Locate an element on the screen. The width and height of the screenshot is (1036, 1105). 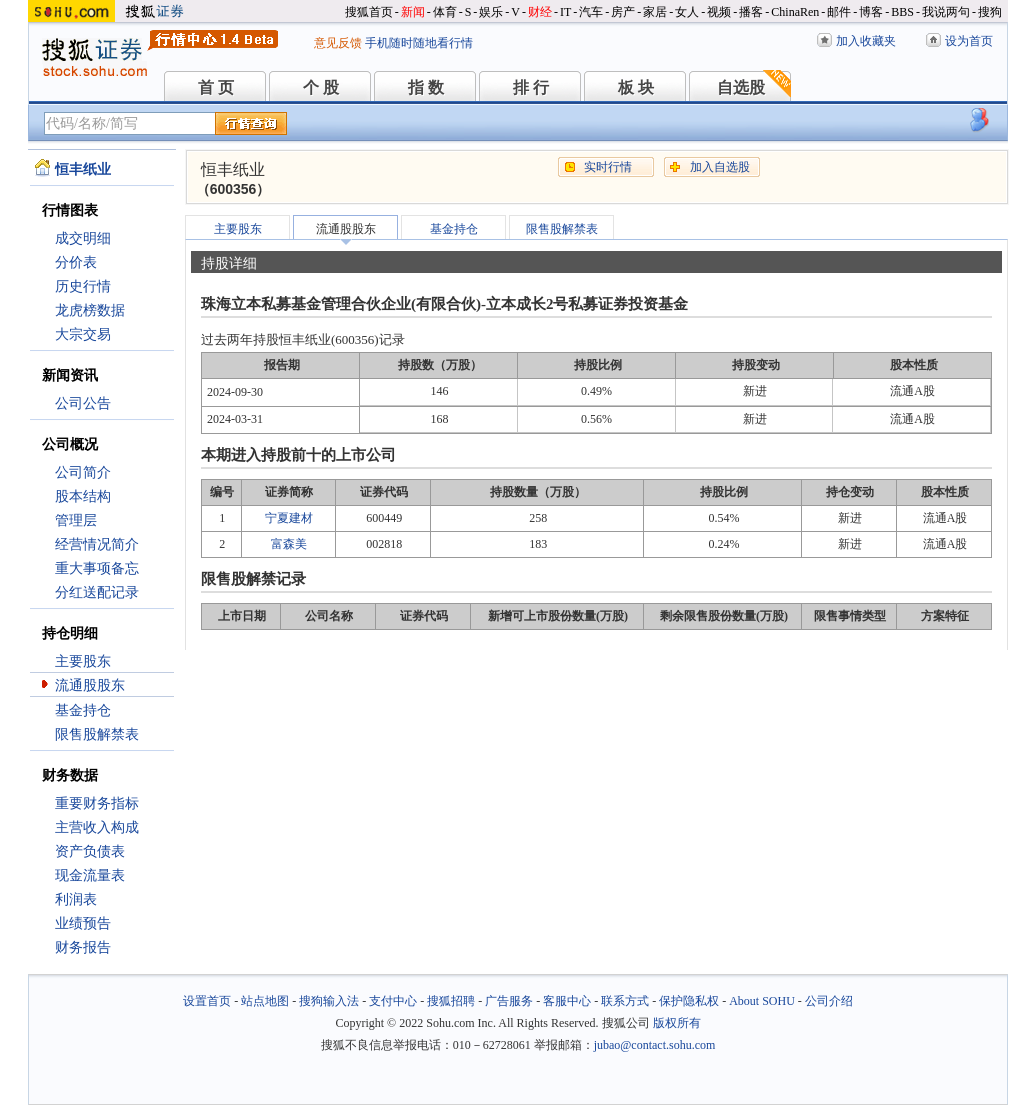
搜狐首页 is located at coordinates (369, 12).